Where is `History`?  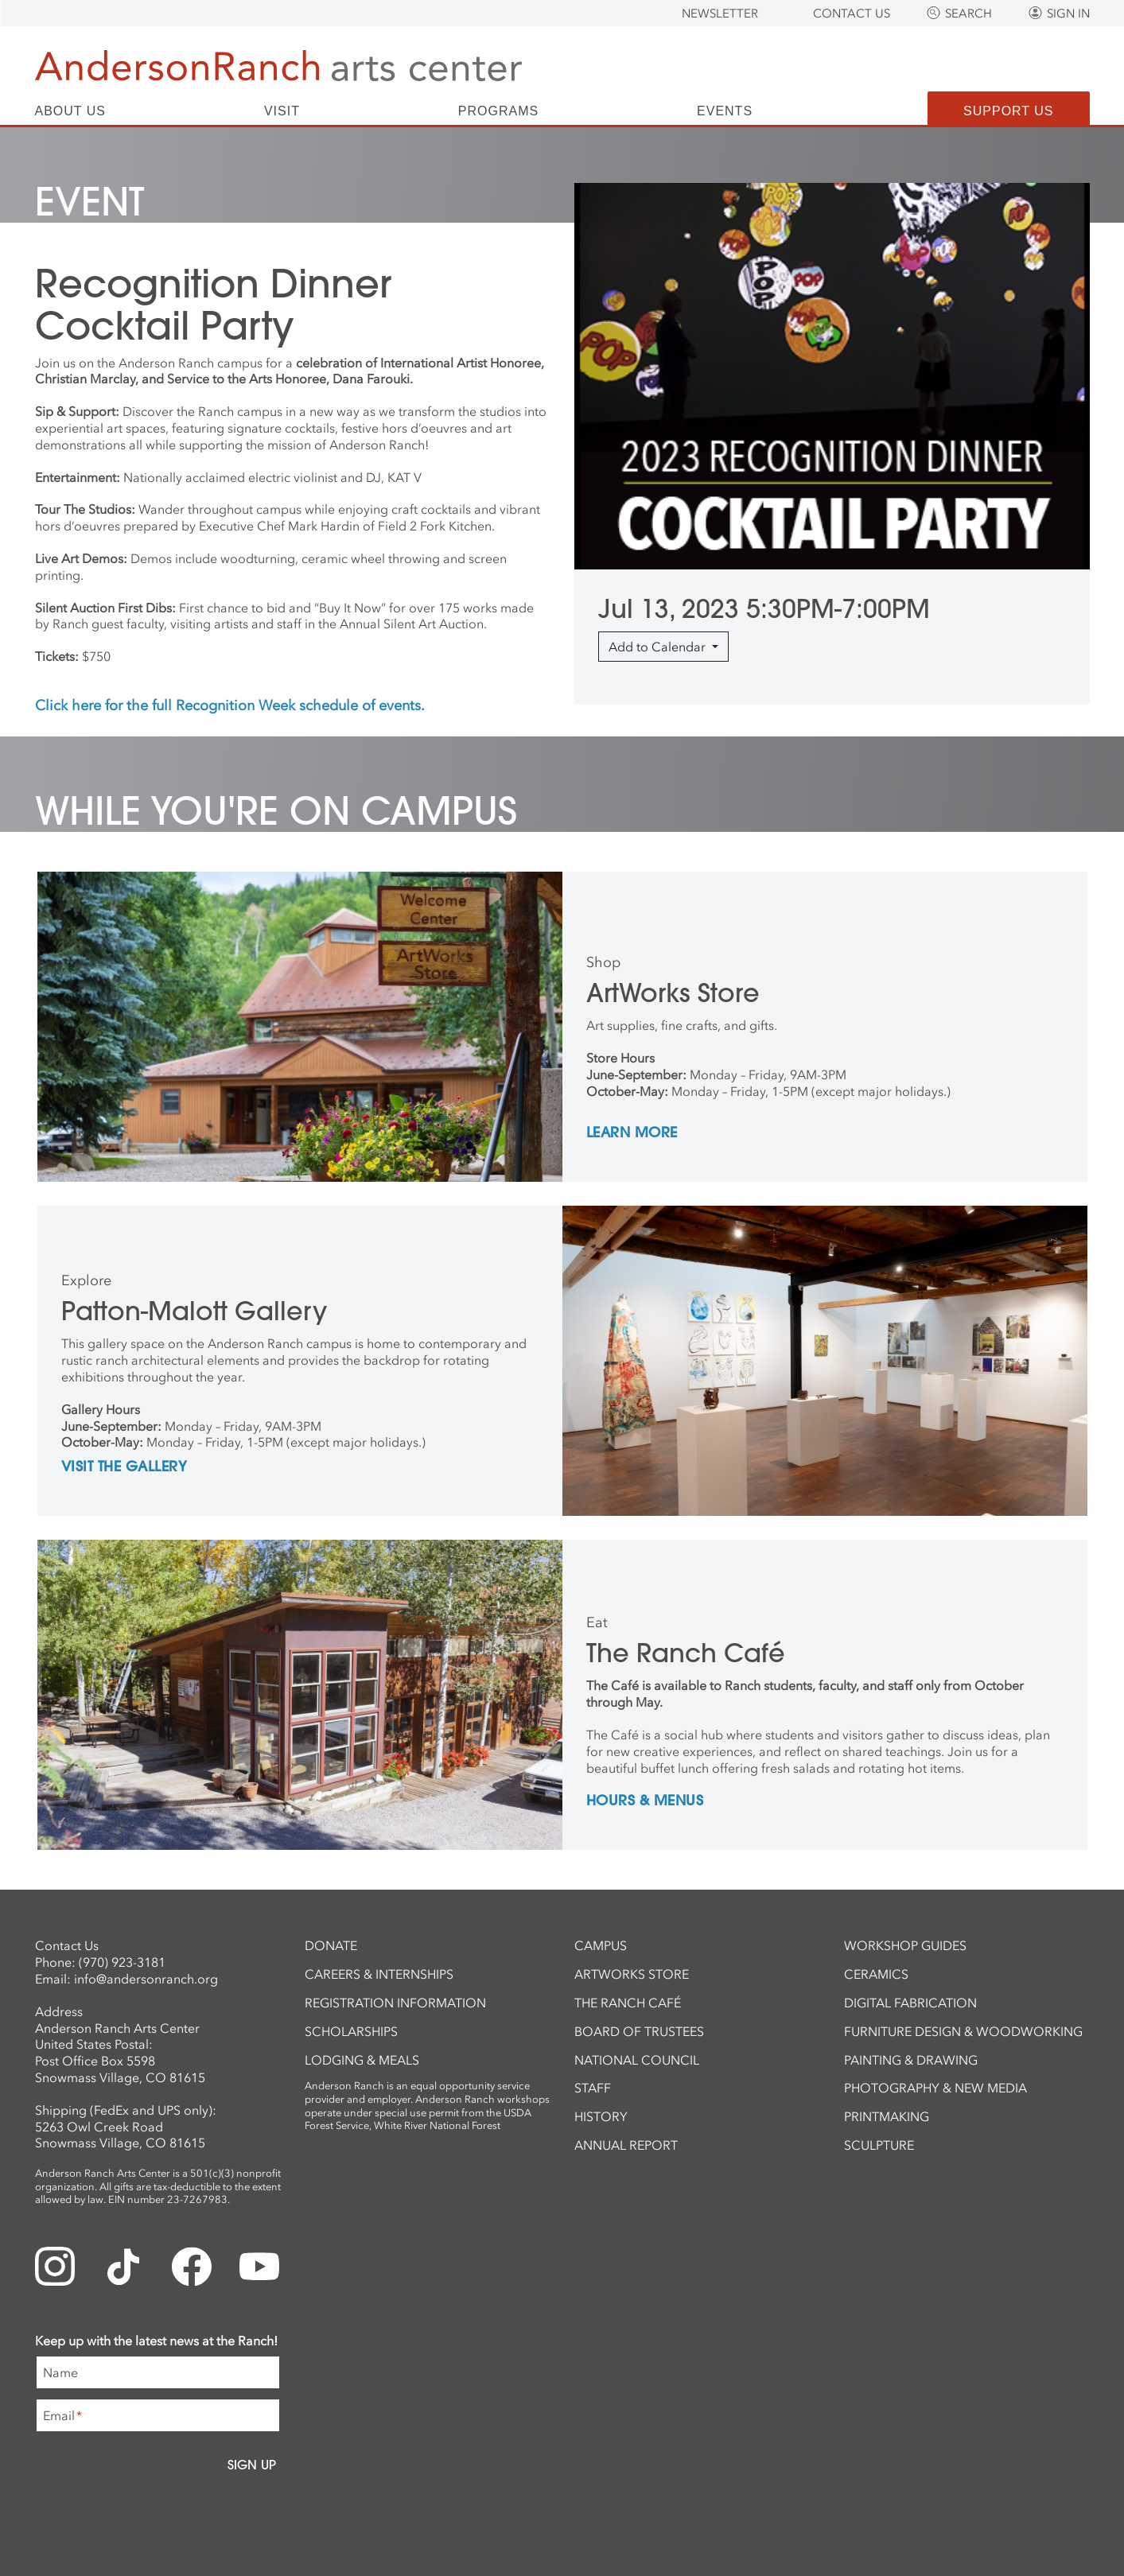
History is located at coordinates (601, 2116).